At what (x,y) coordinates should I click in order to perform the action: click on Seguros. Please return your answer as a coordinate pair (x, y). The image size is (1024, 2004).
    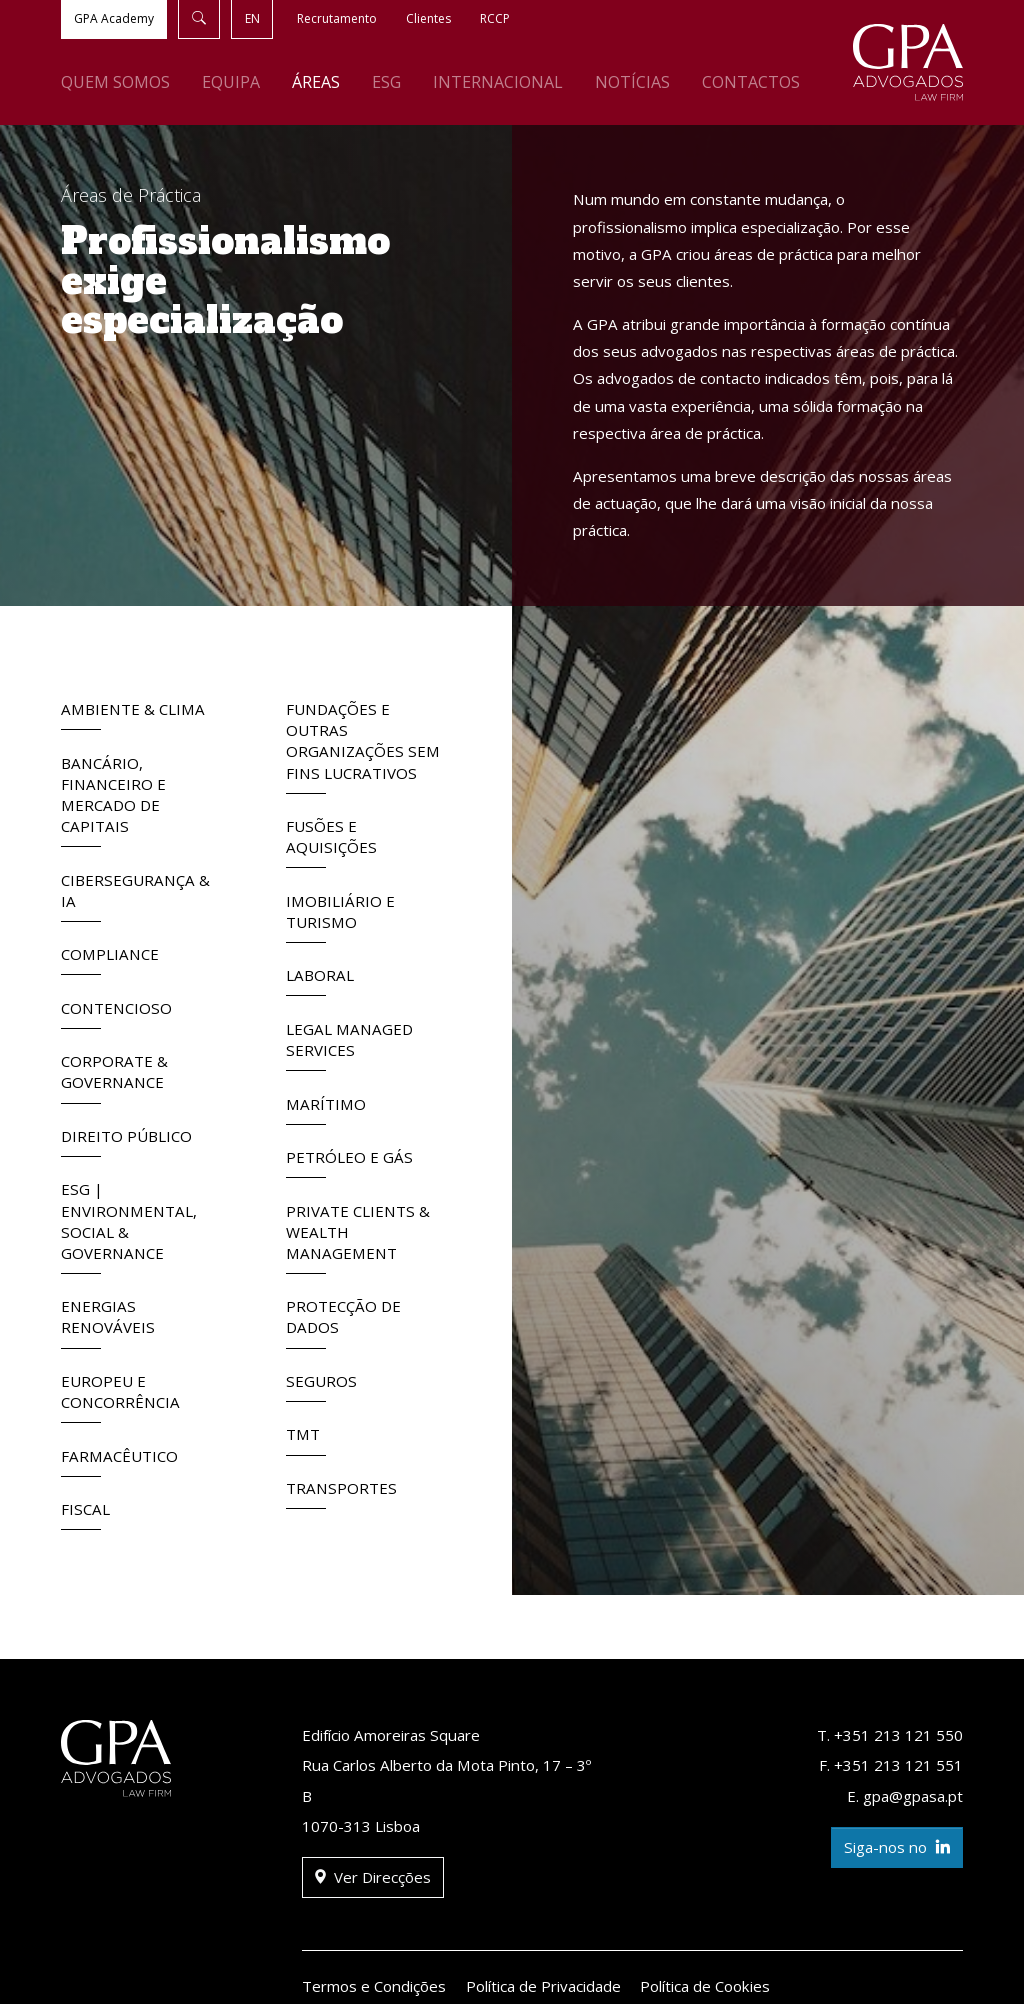
    Looking at the image, I should click on (321, 1386).